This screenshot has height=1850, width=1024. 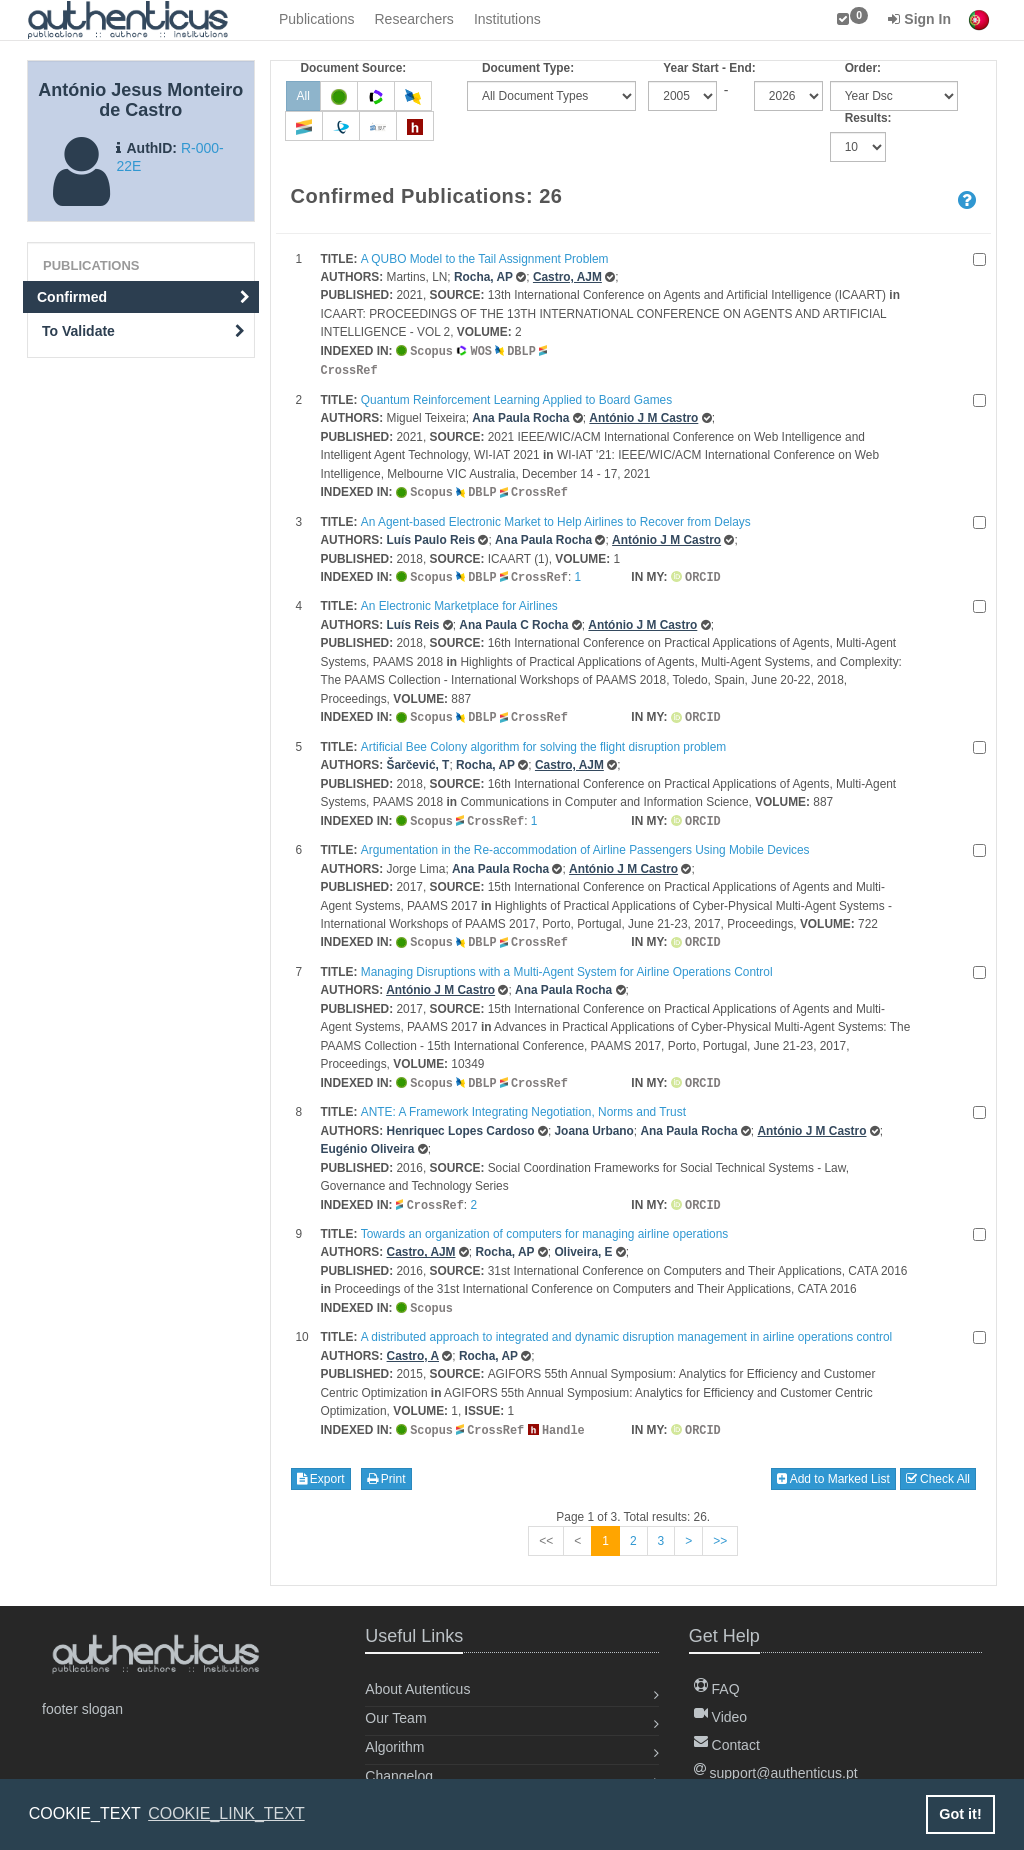 I want to click on Results:, so click(x=868, y=118).